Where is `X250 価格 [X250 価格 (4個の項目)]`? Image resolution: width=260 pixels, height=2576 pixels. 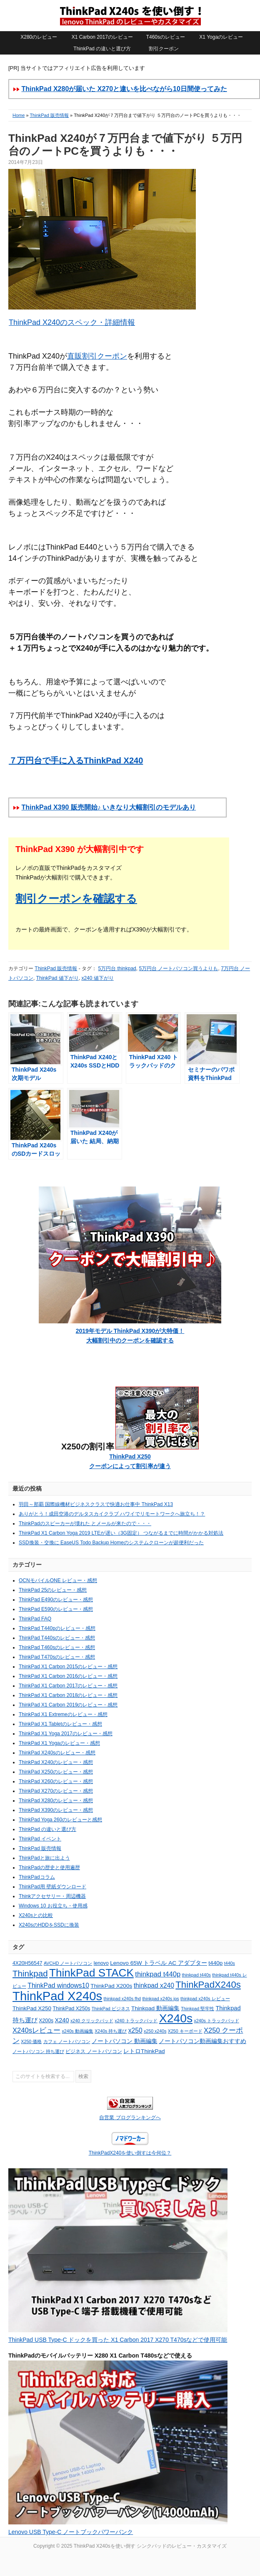 X250 価格 [X250 価格 (4個の項目)] is located at coordinates (31, 2041).